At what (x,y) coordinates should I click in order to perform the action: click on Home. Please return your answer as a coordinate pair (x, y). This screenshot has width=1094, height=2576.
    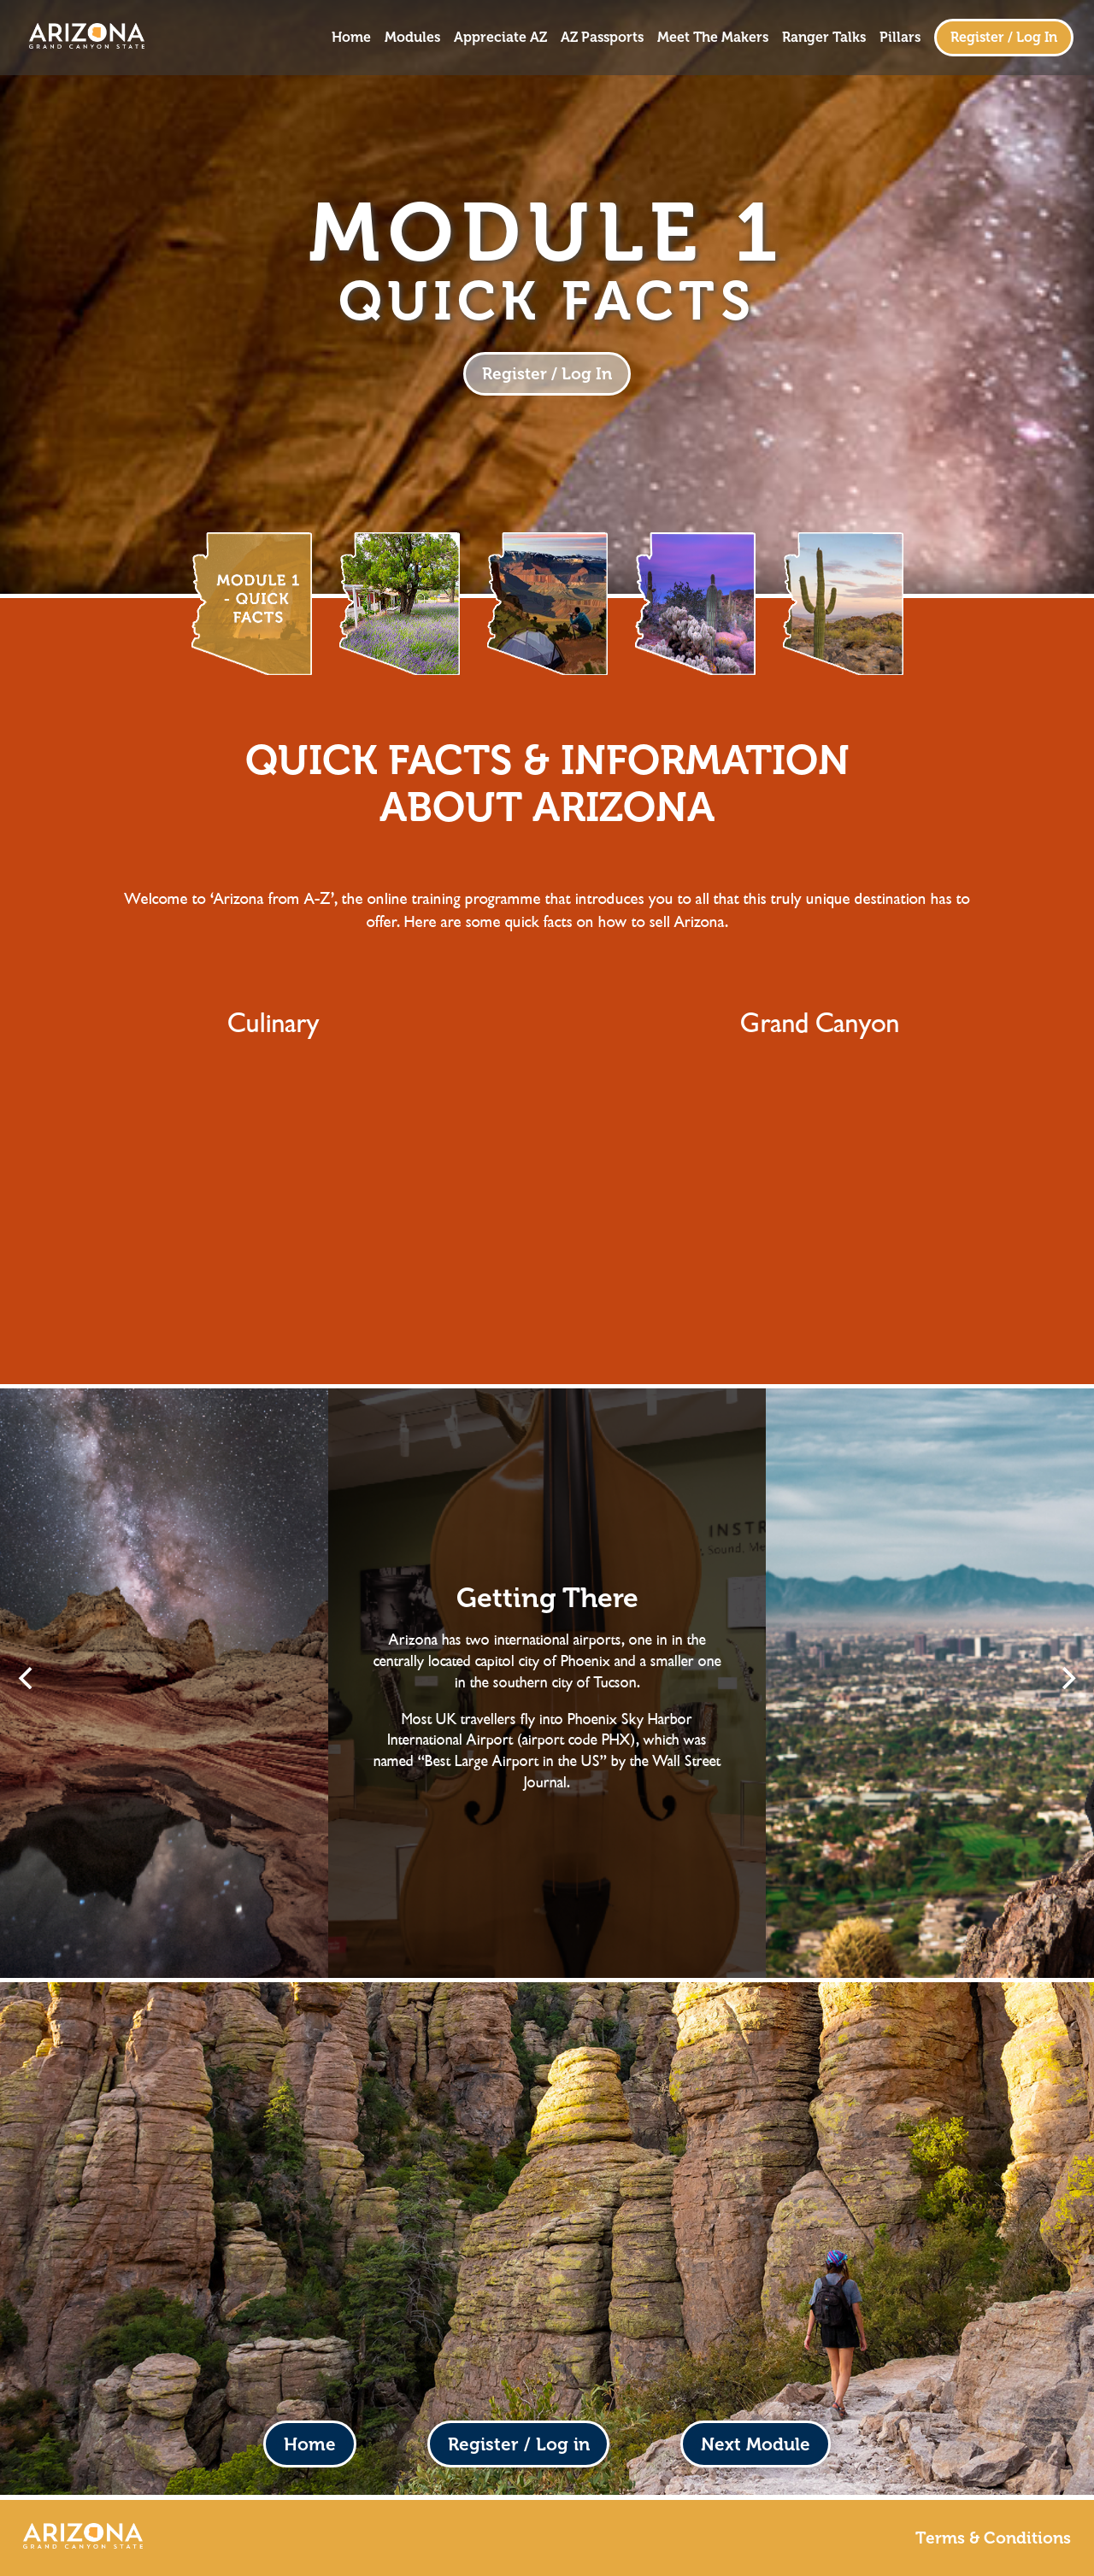
    Looking at the image, I should click on (351, 37).